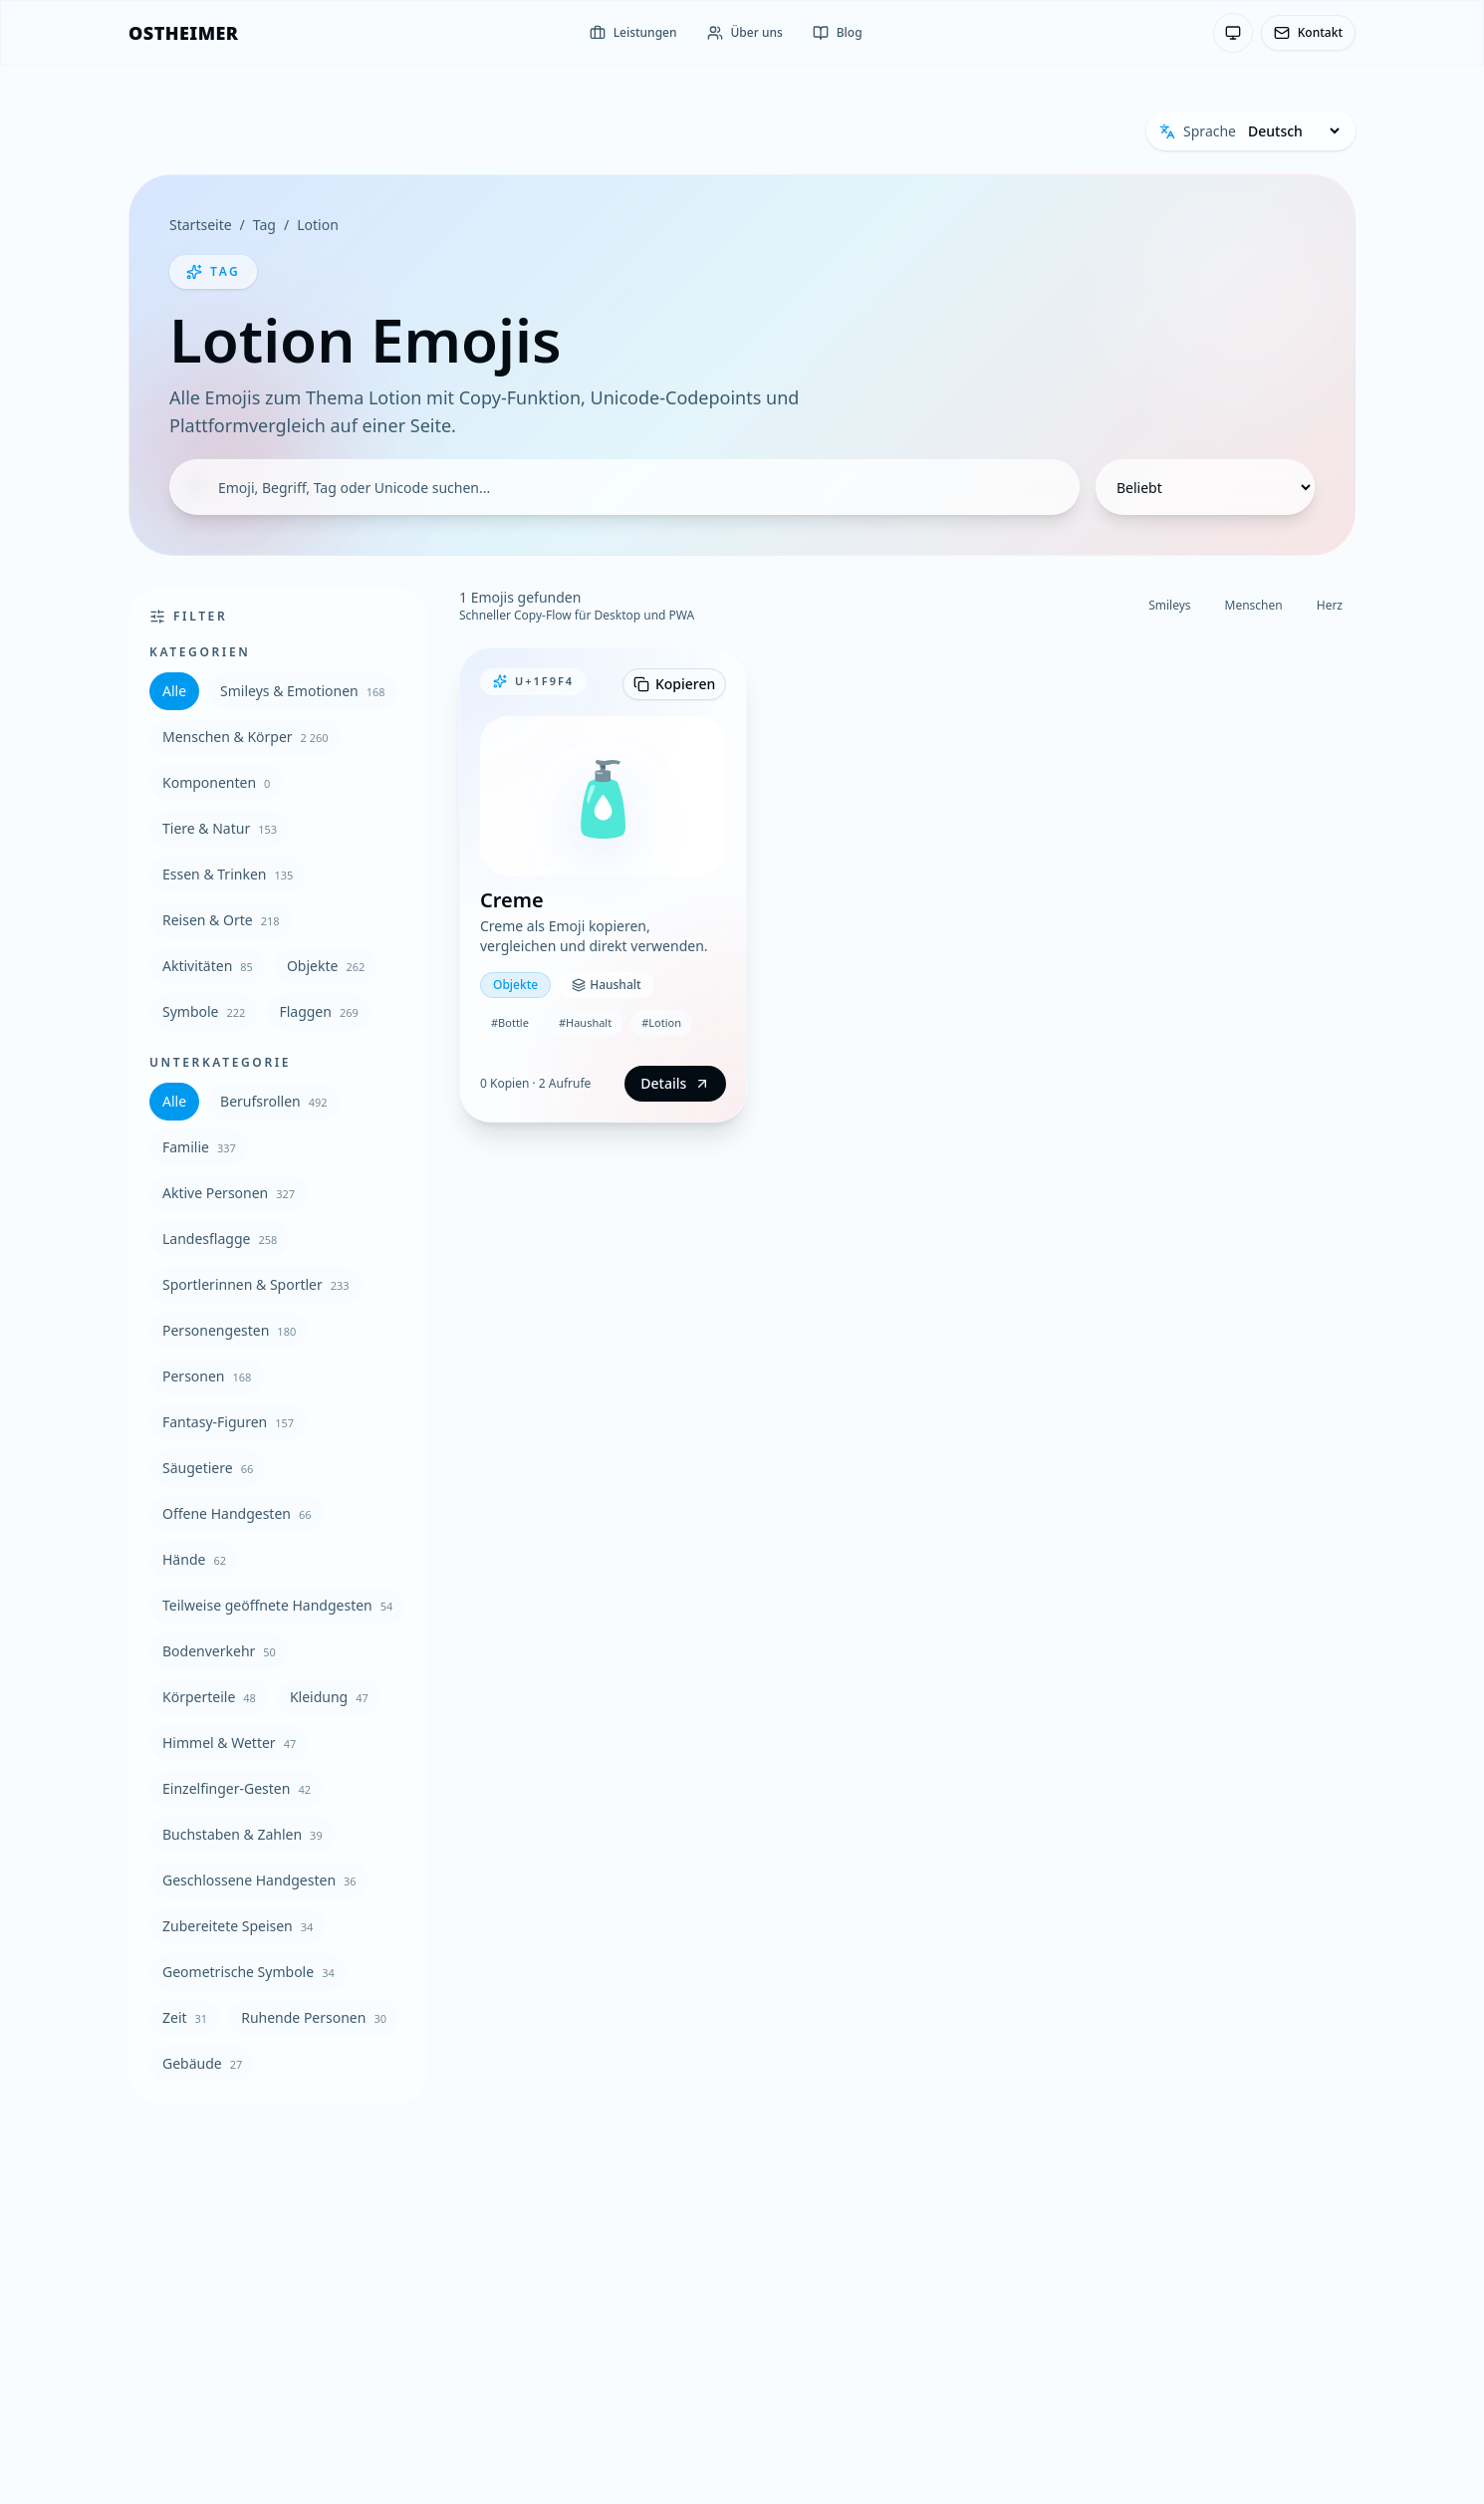 The height and width of the screenshot is (2504, 1484). Describe the element at coordinates (245, 736) in the screenshot. I see `Menschen & Körper` at that location.